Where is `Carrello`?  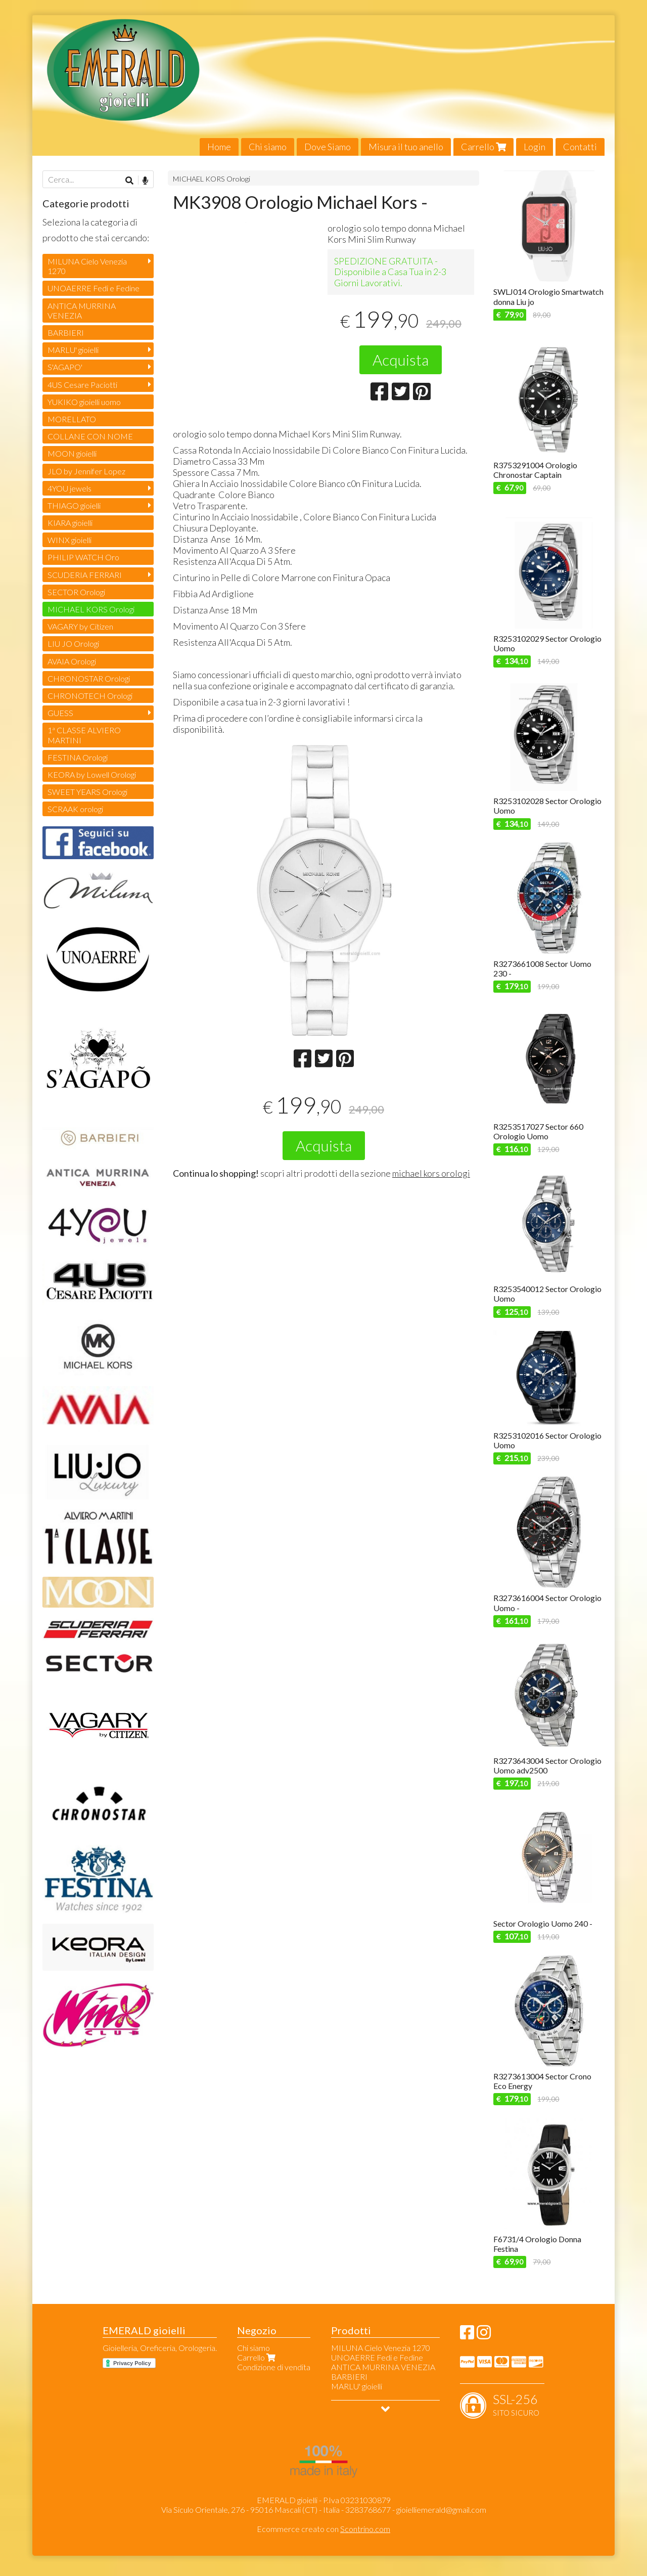 Carrello is located at coordinates (483, 146).